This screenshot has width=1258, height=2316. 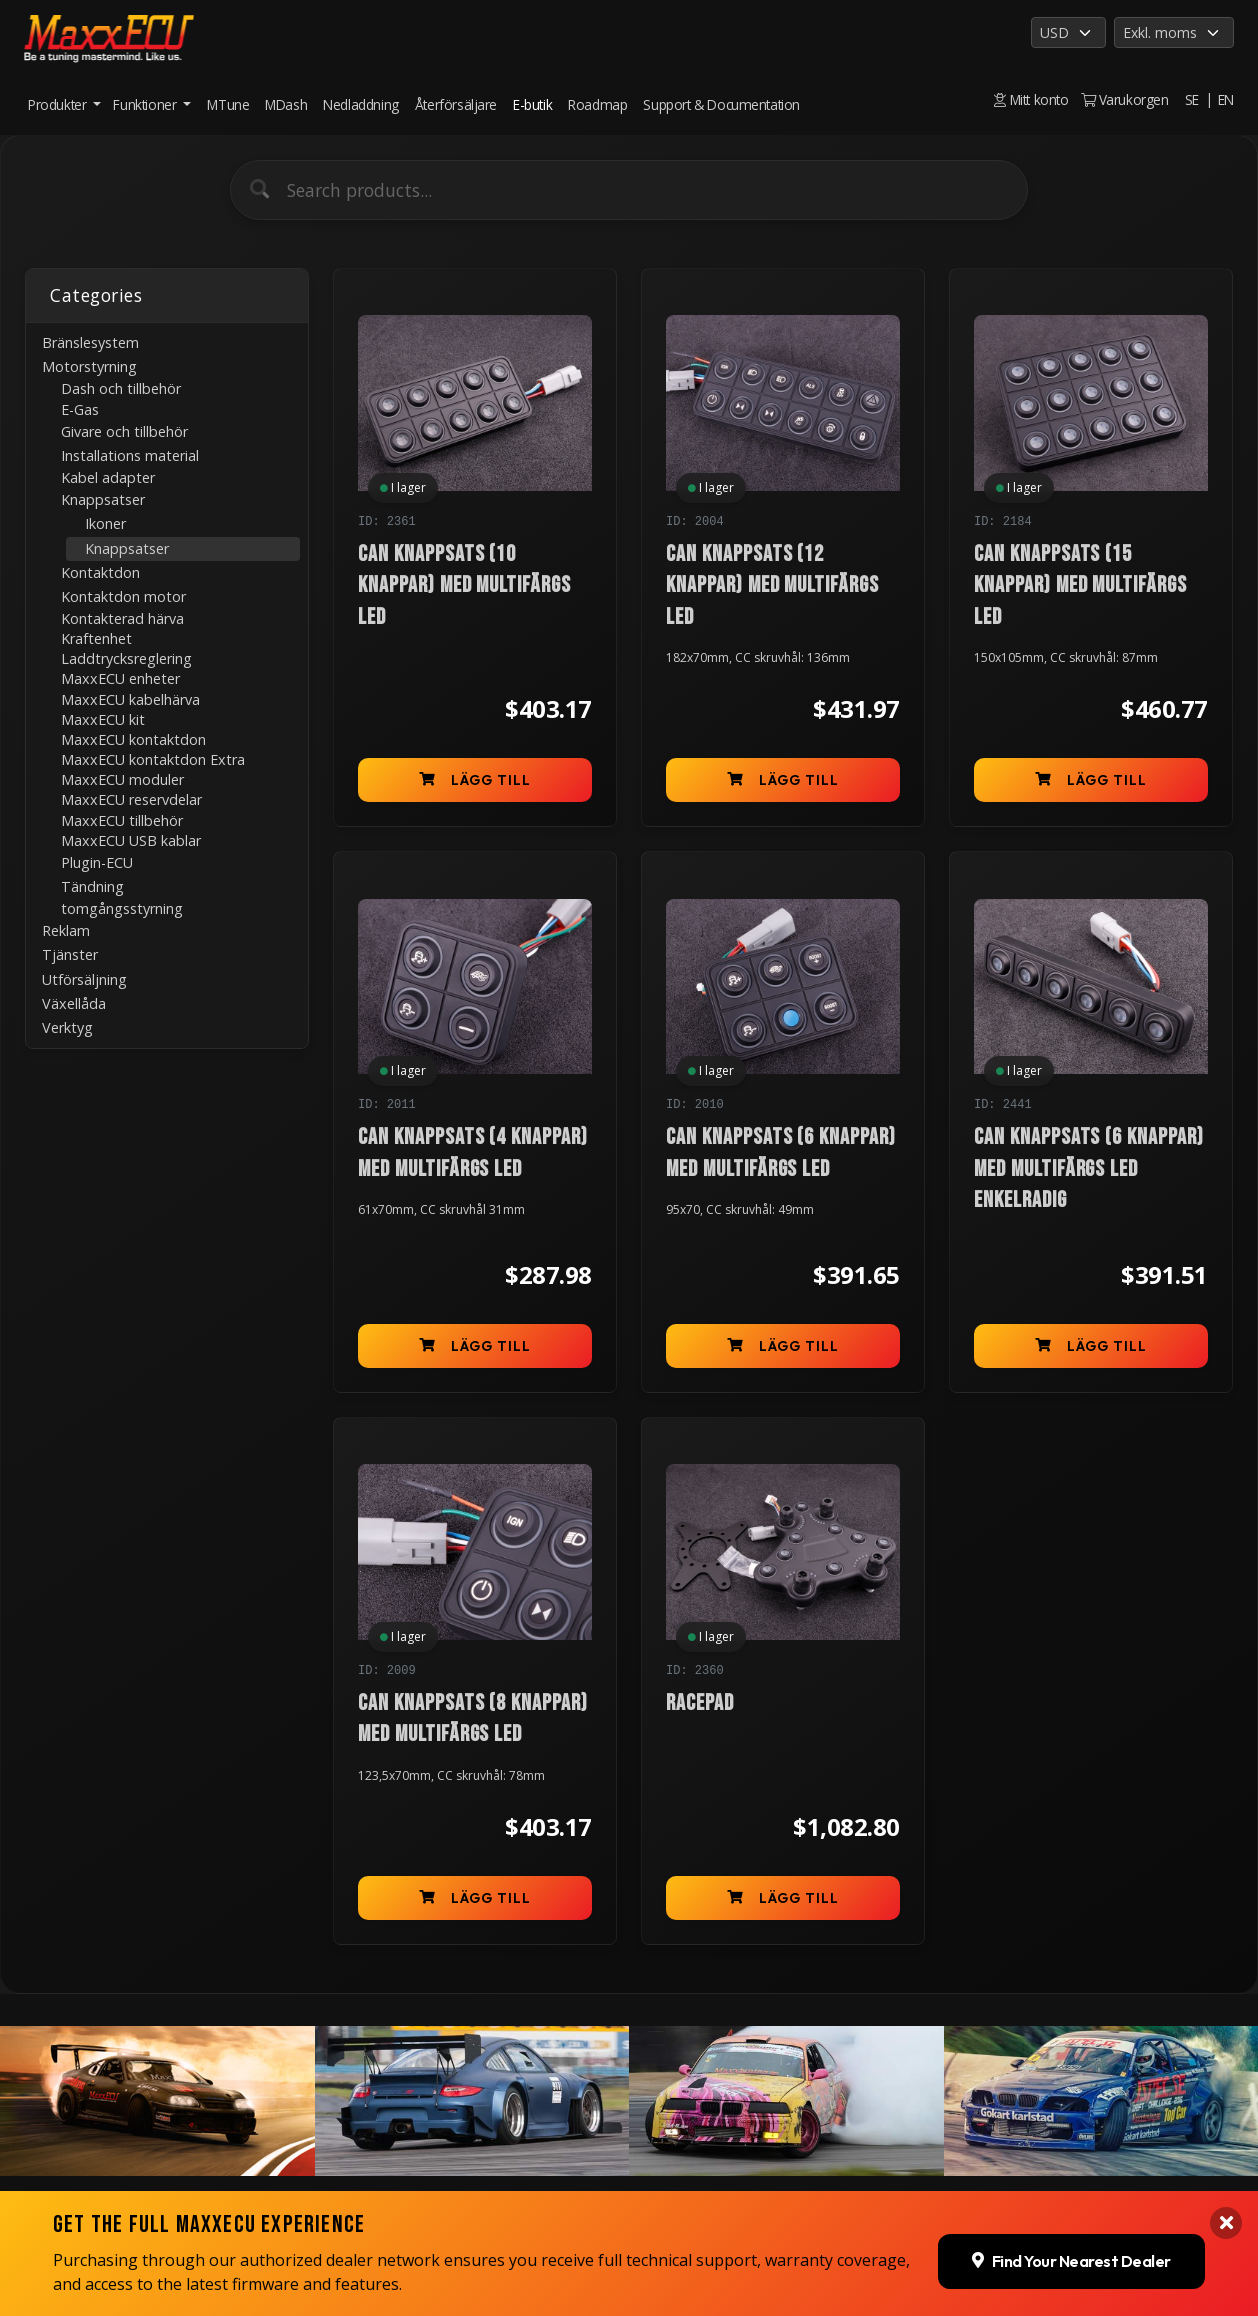 What do you see at coordinates (473, 1719) in the screenshot?
I see `CAN knappsats (8 knappar) med multifärgs LED` at bounding box center [473, 1719].